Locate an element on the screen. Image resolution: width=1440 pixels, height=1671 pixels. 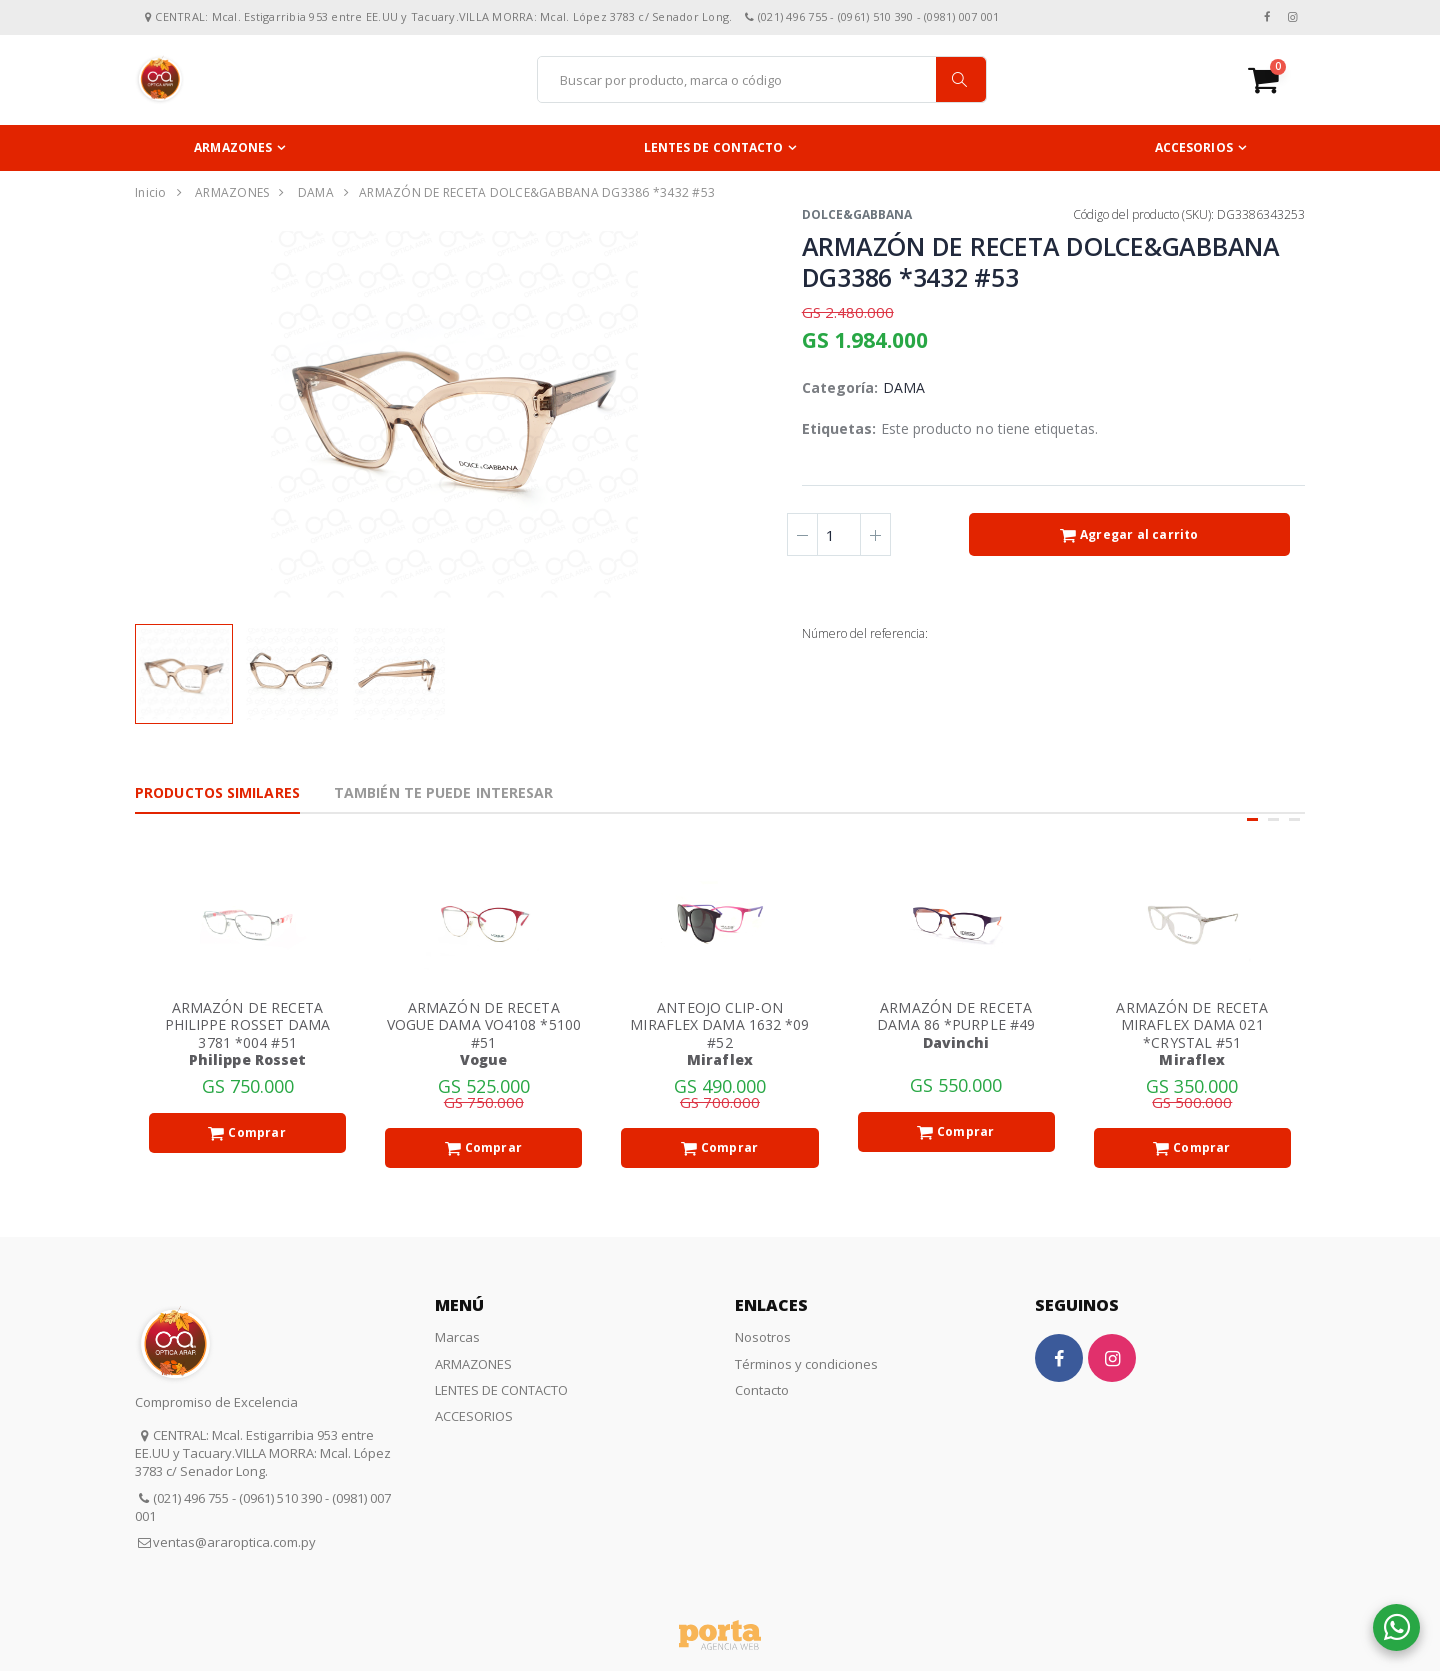
ARMAZONES is located at coordinates (233, 147).